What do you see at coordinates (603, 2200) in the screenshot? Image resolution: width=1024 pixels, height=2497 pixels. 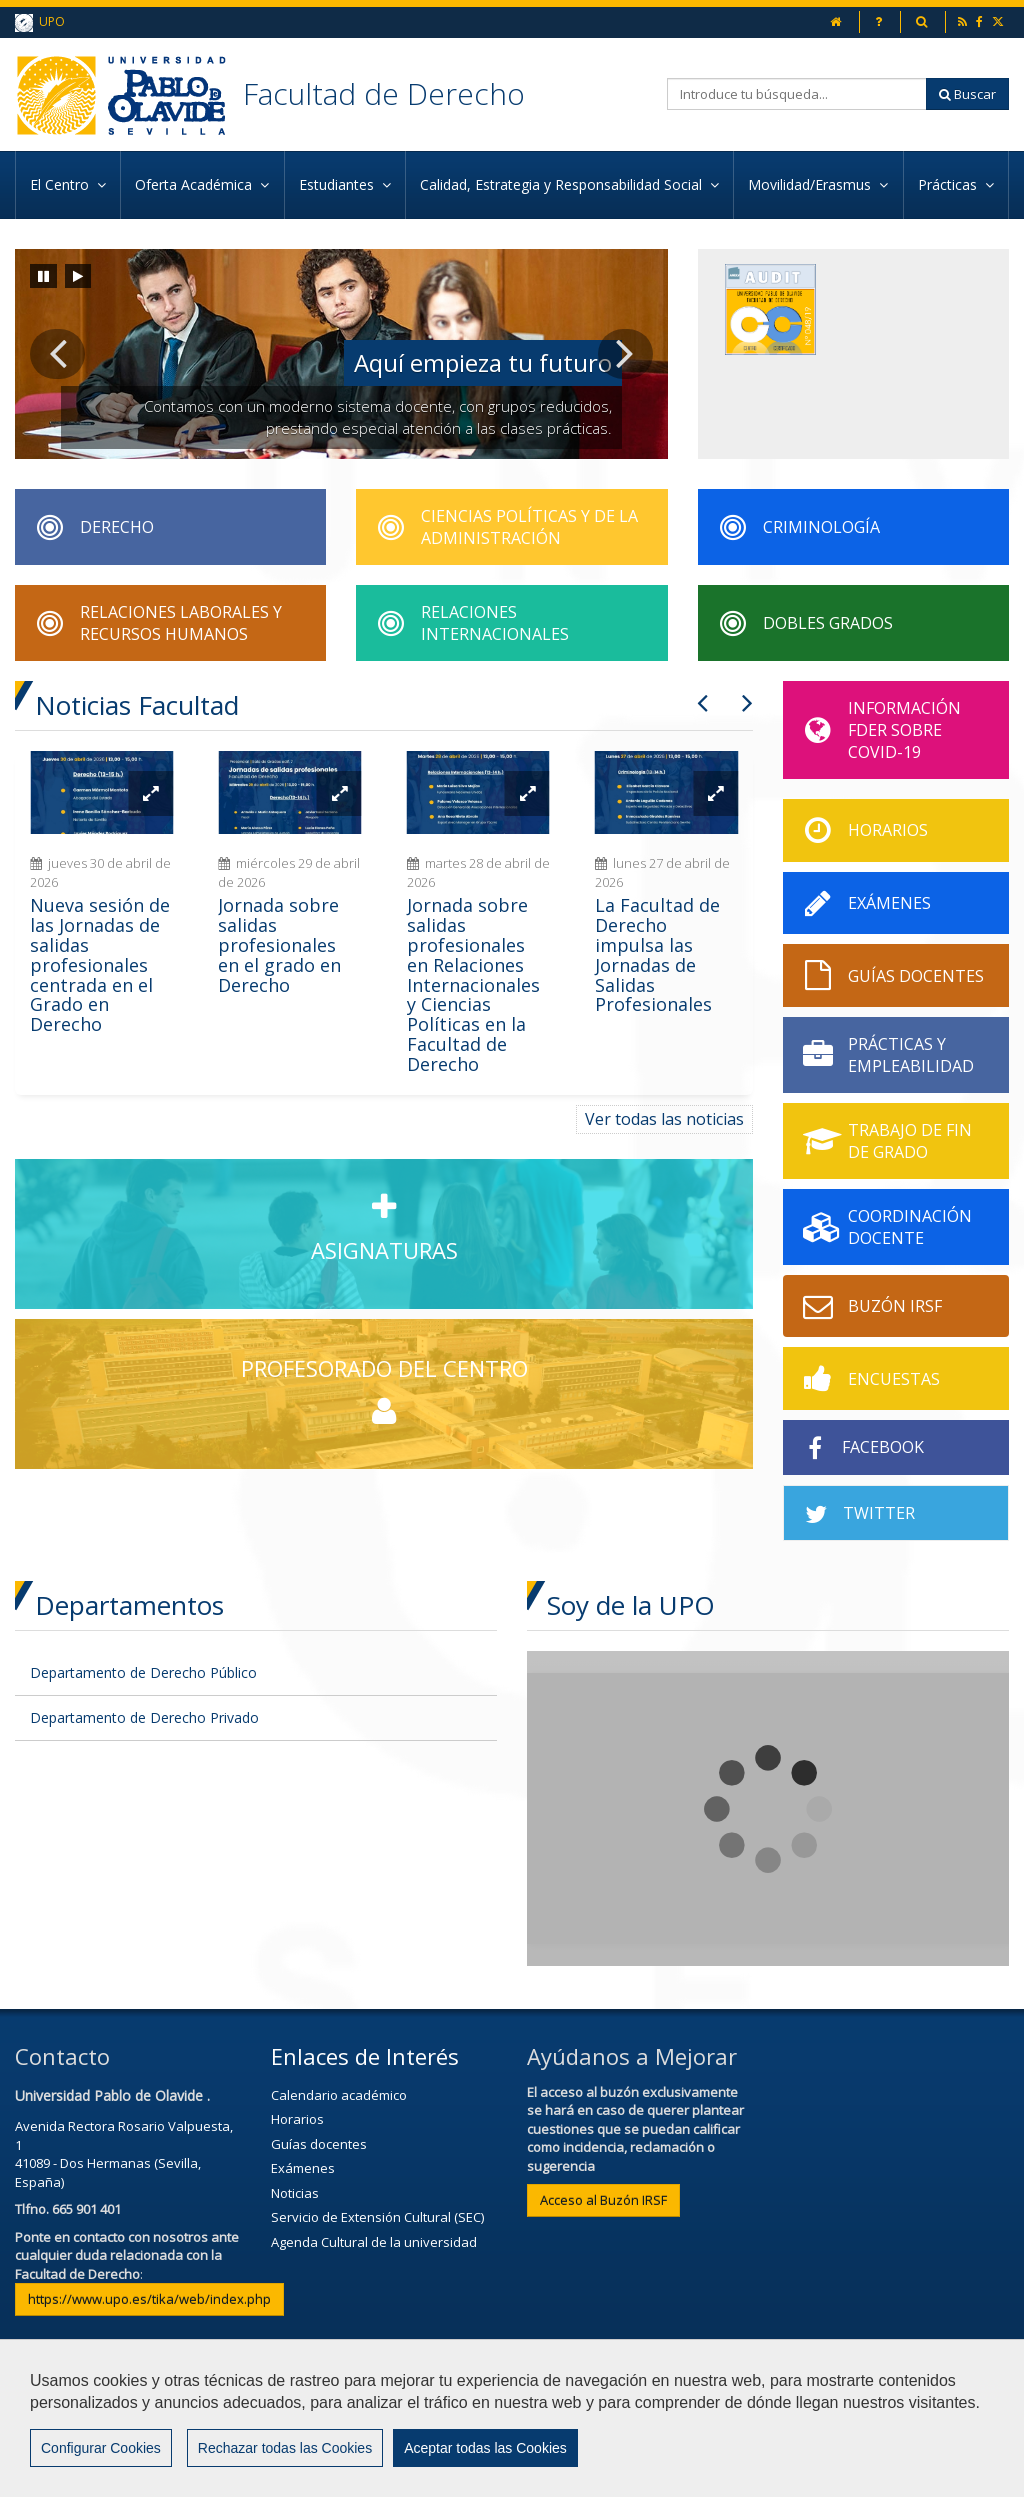 I see `Acceso al Buzón IRSF` at bounding box center [603, 2200].